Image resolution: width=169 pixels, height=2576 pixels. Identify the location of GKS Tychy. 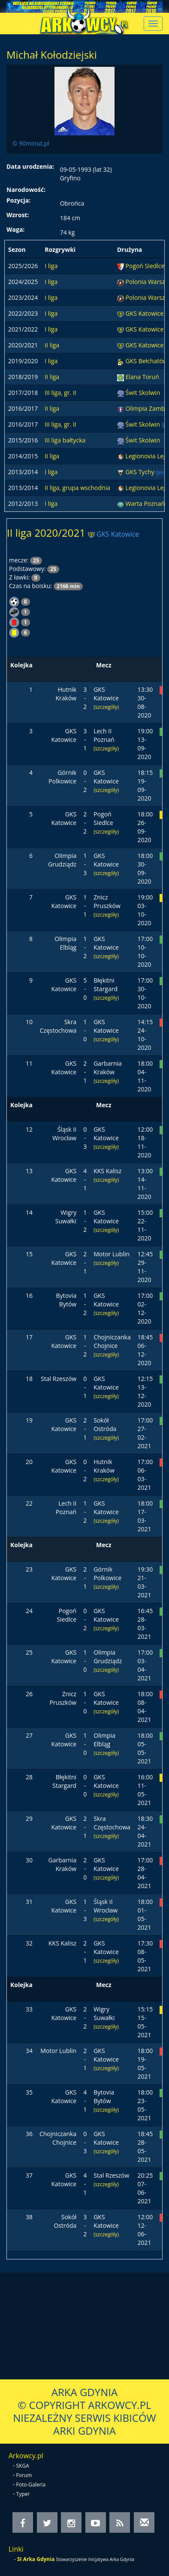
(141, 472).